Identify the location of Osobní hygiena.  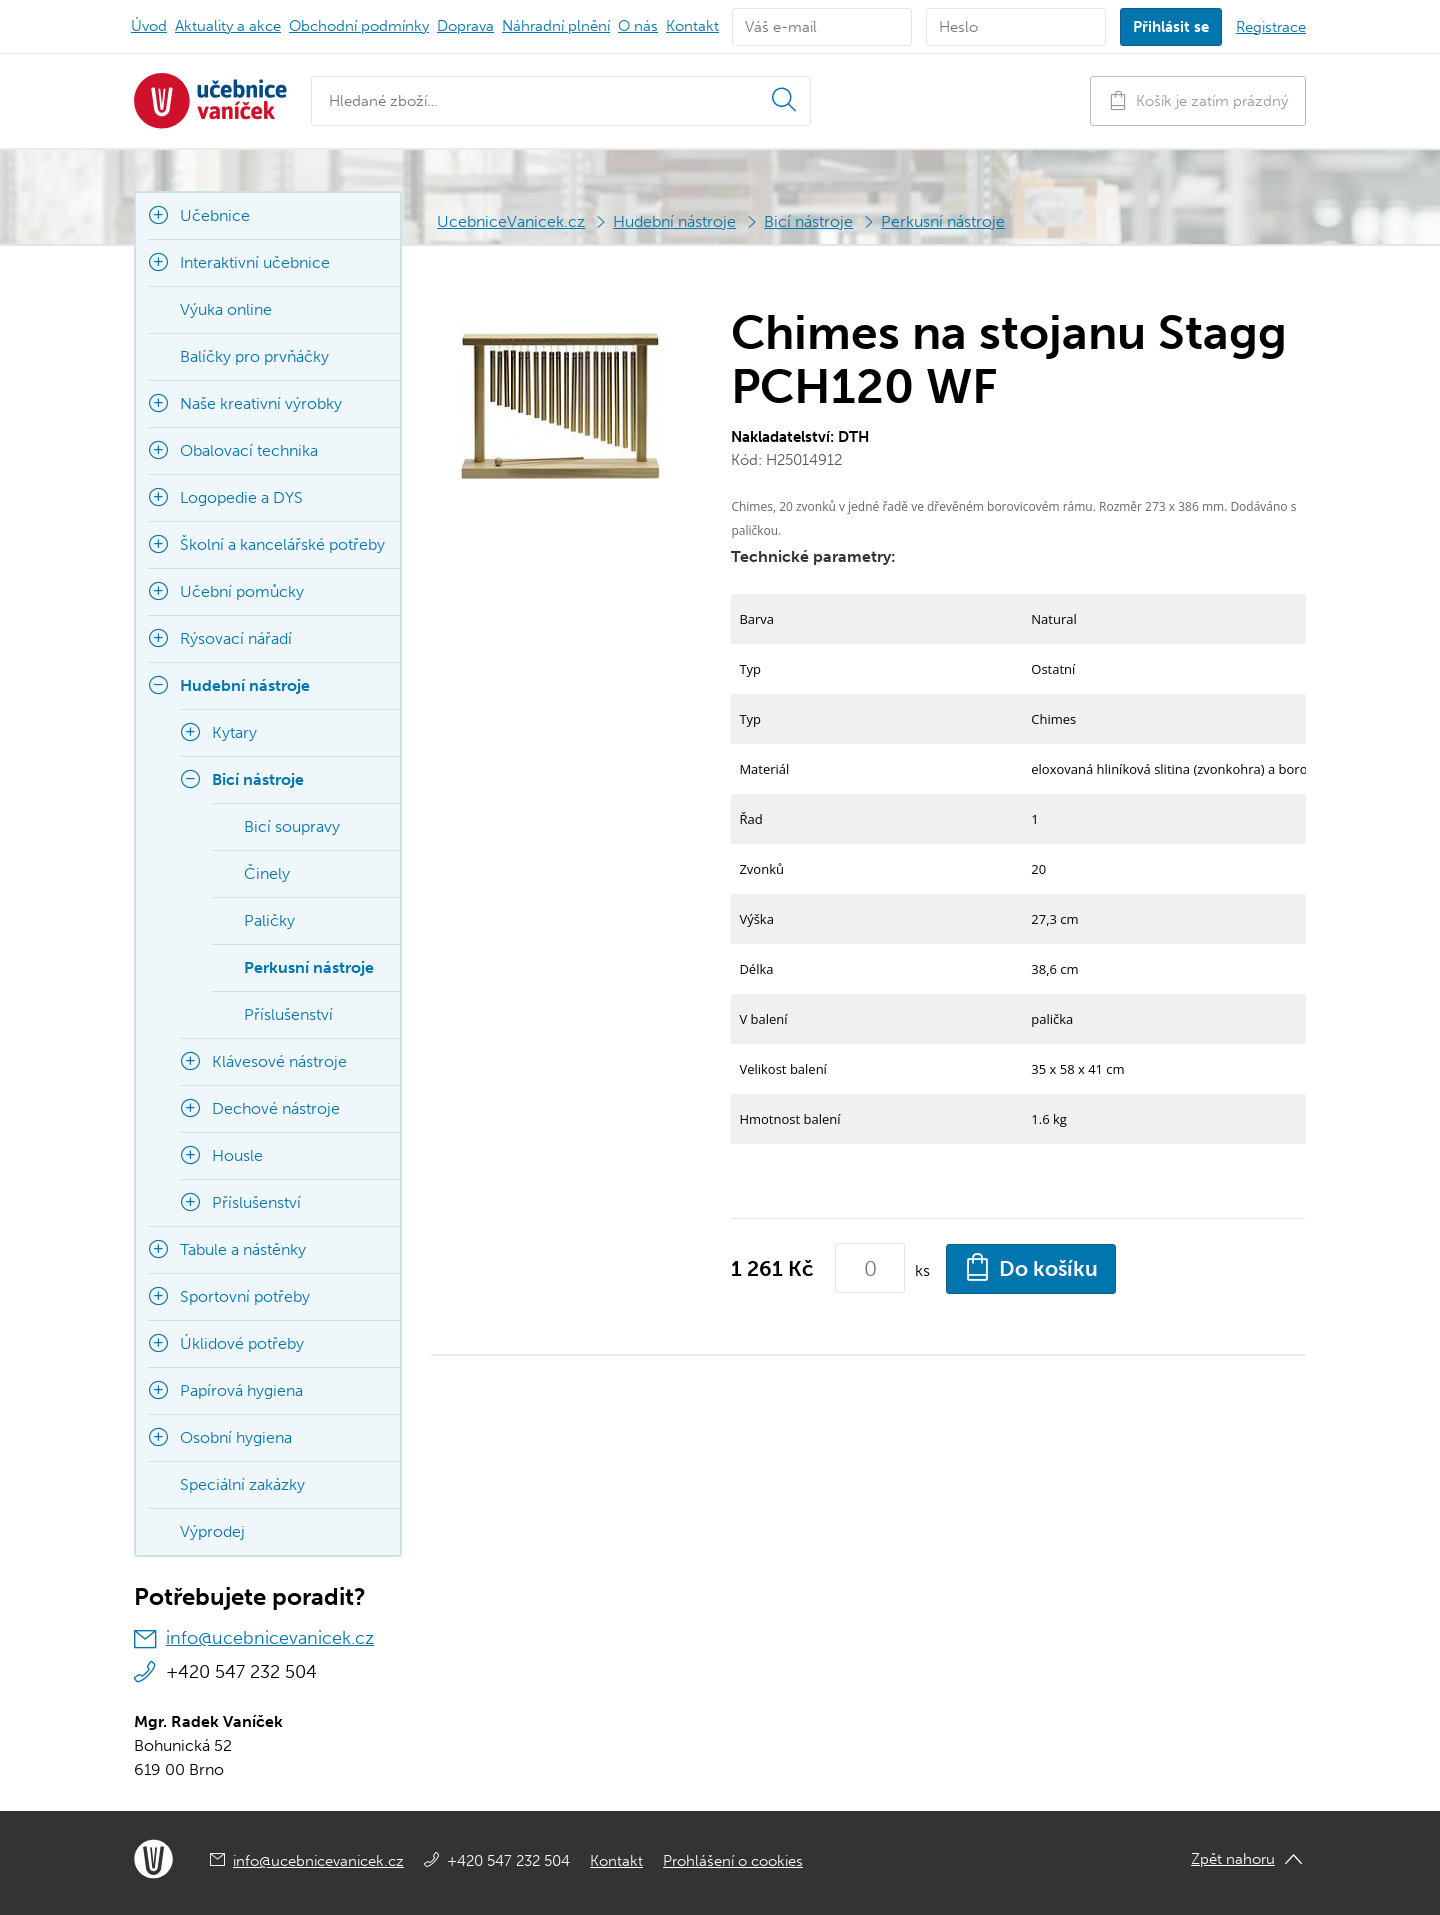
(236, 1437).